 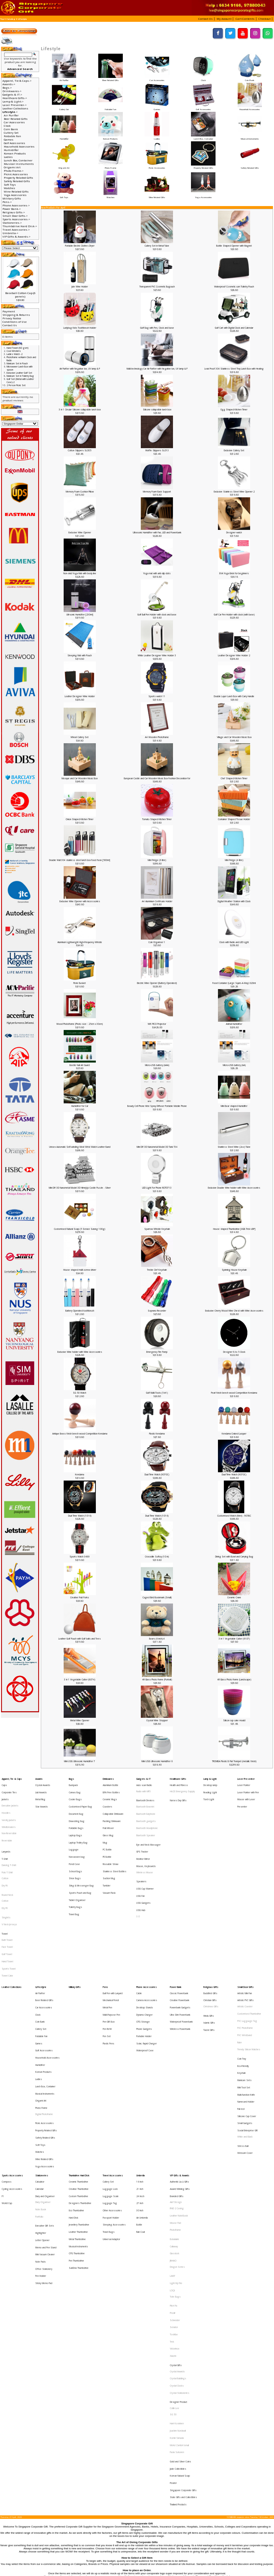 I want to click on Shoe Bags, so click(x=75, y=1849).